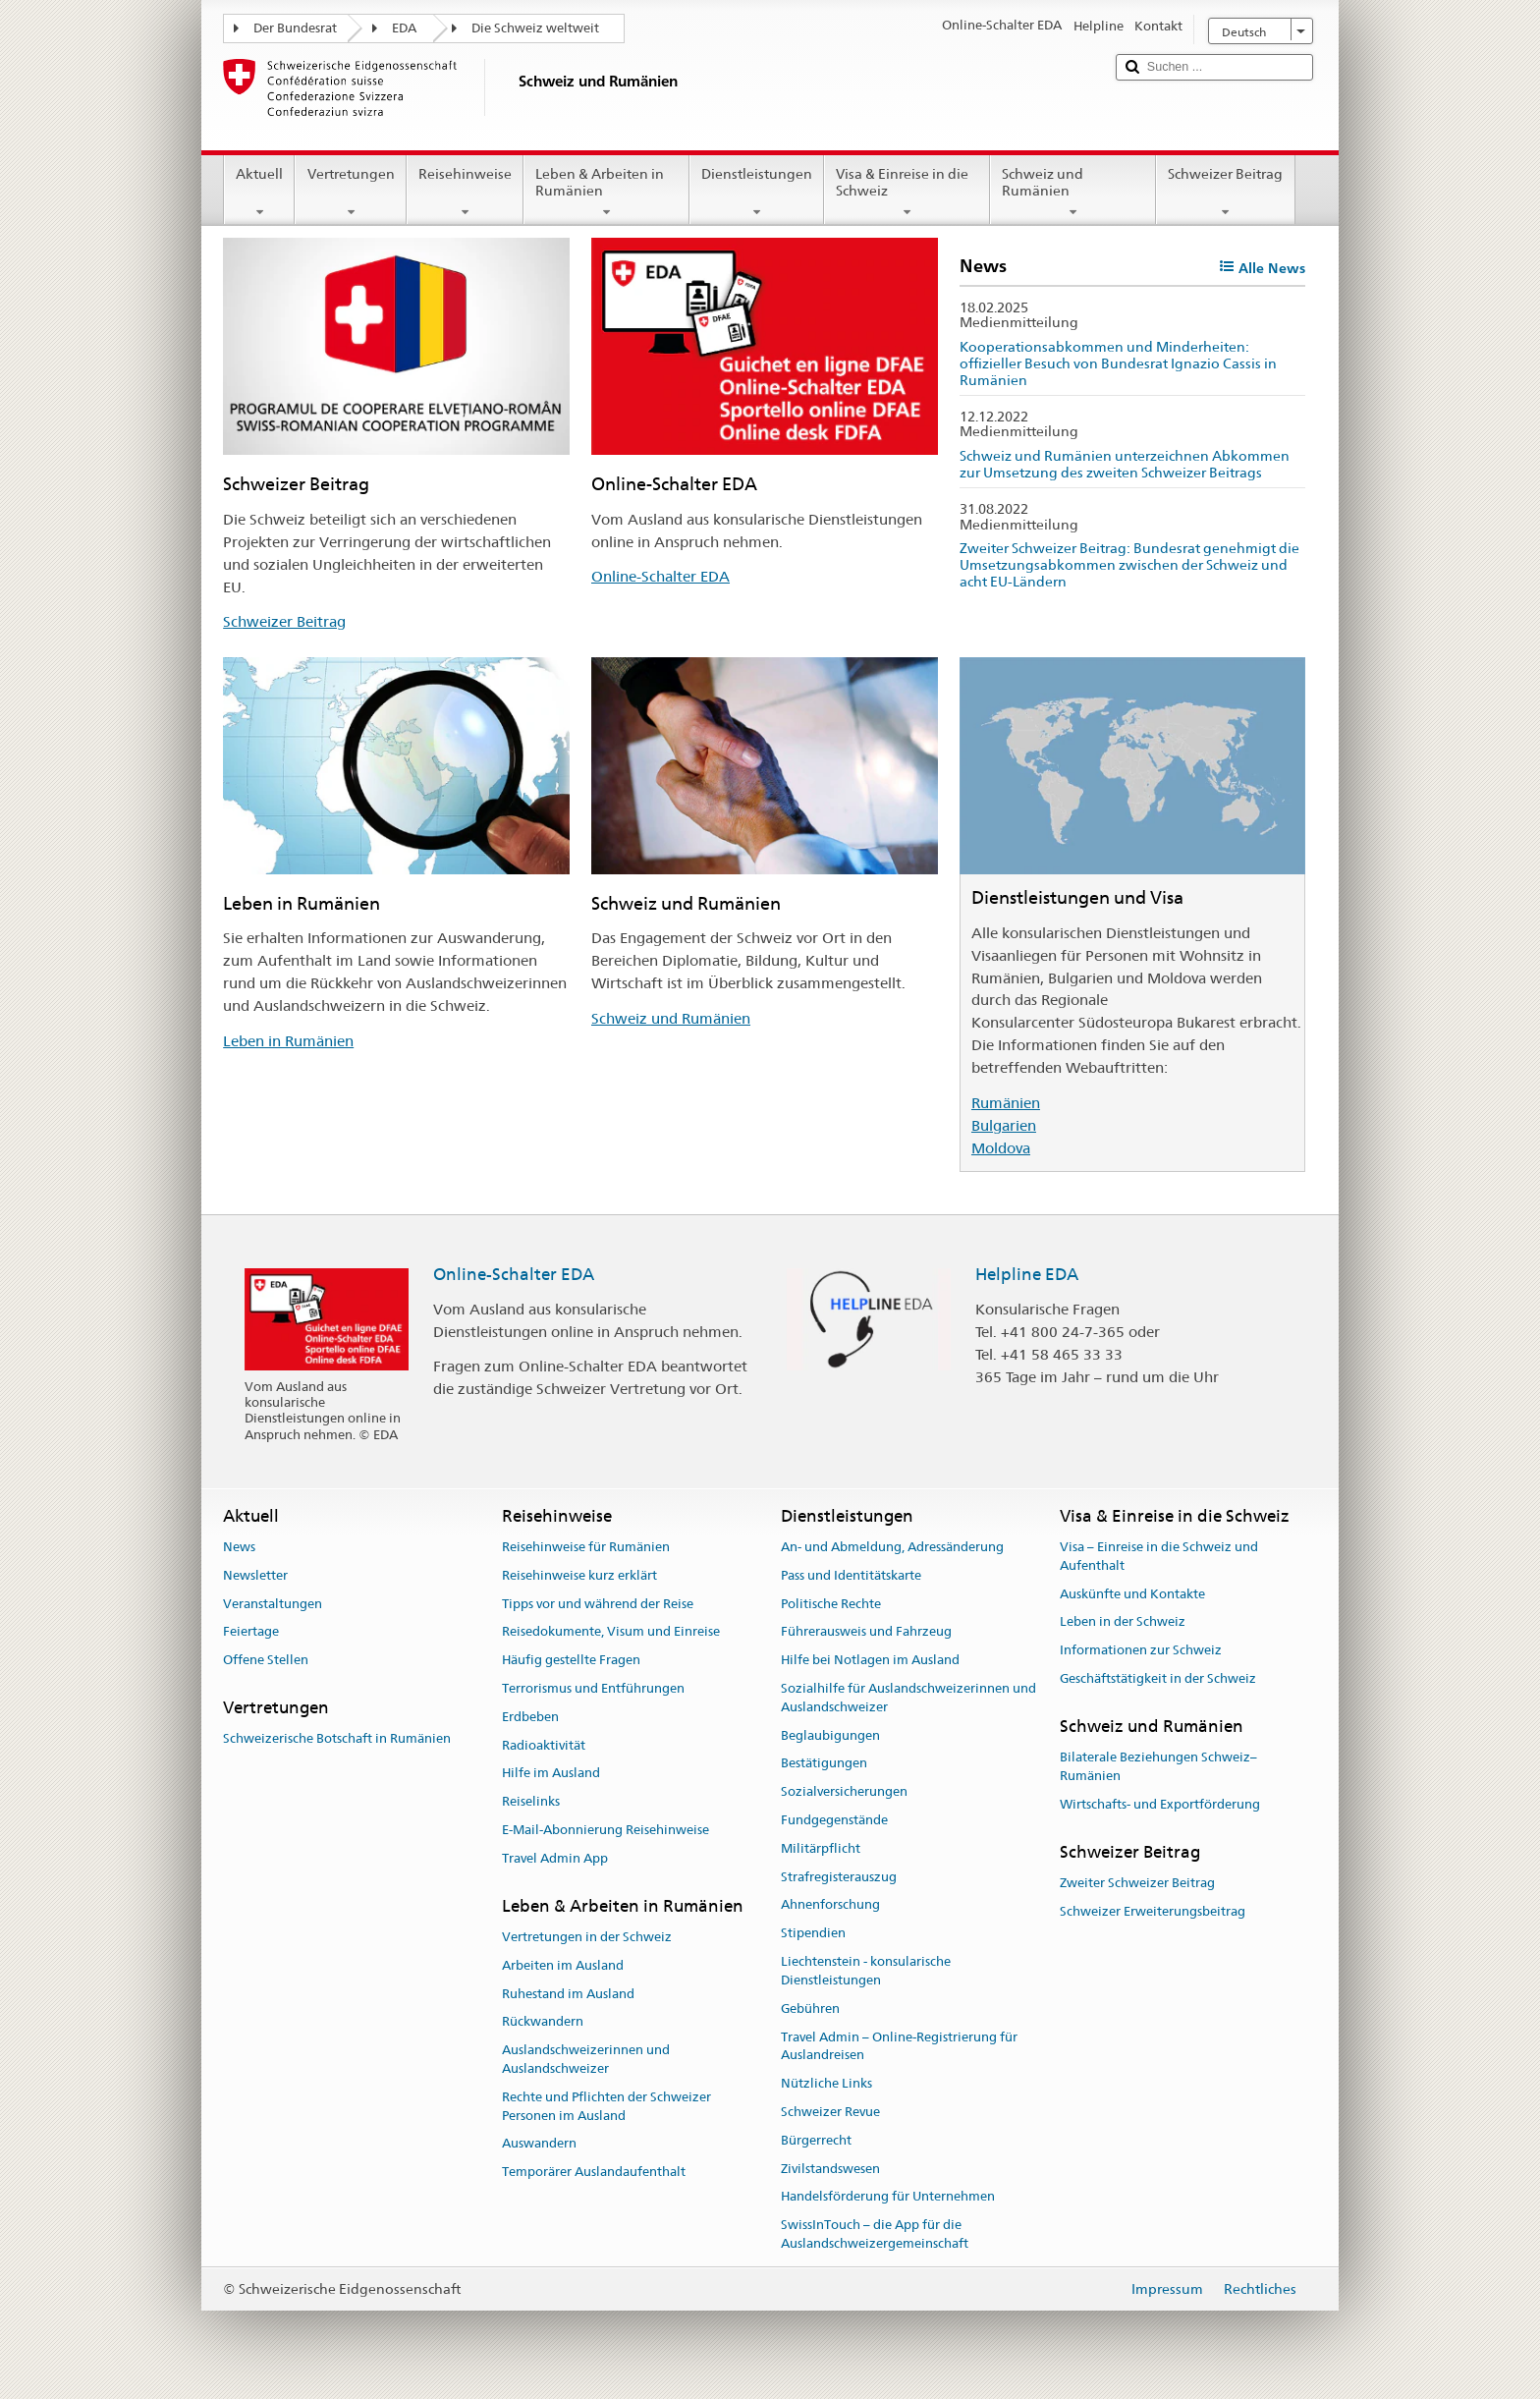  I want to click on Leben in der Schweiz, so click(1122, 1622).